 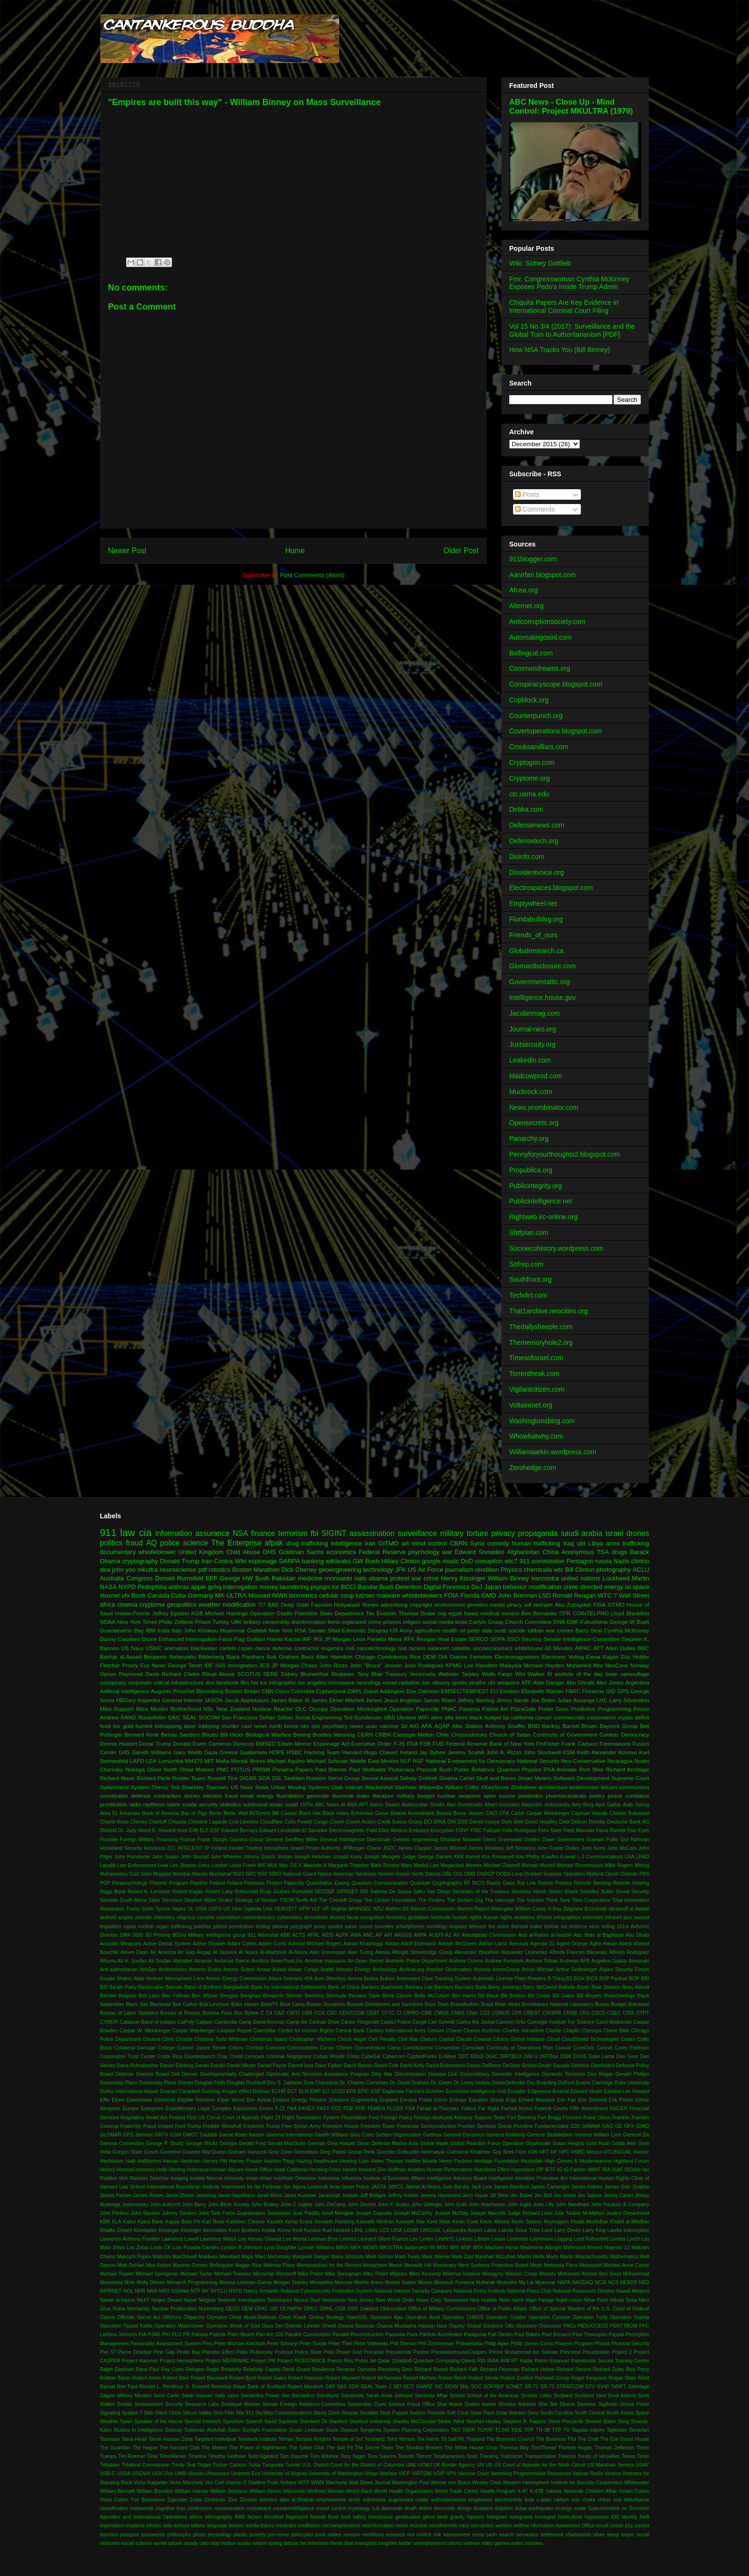 I want to click on Minerva Initiative, so click(x=462, y=2273).